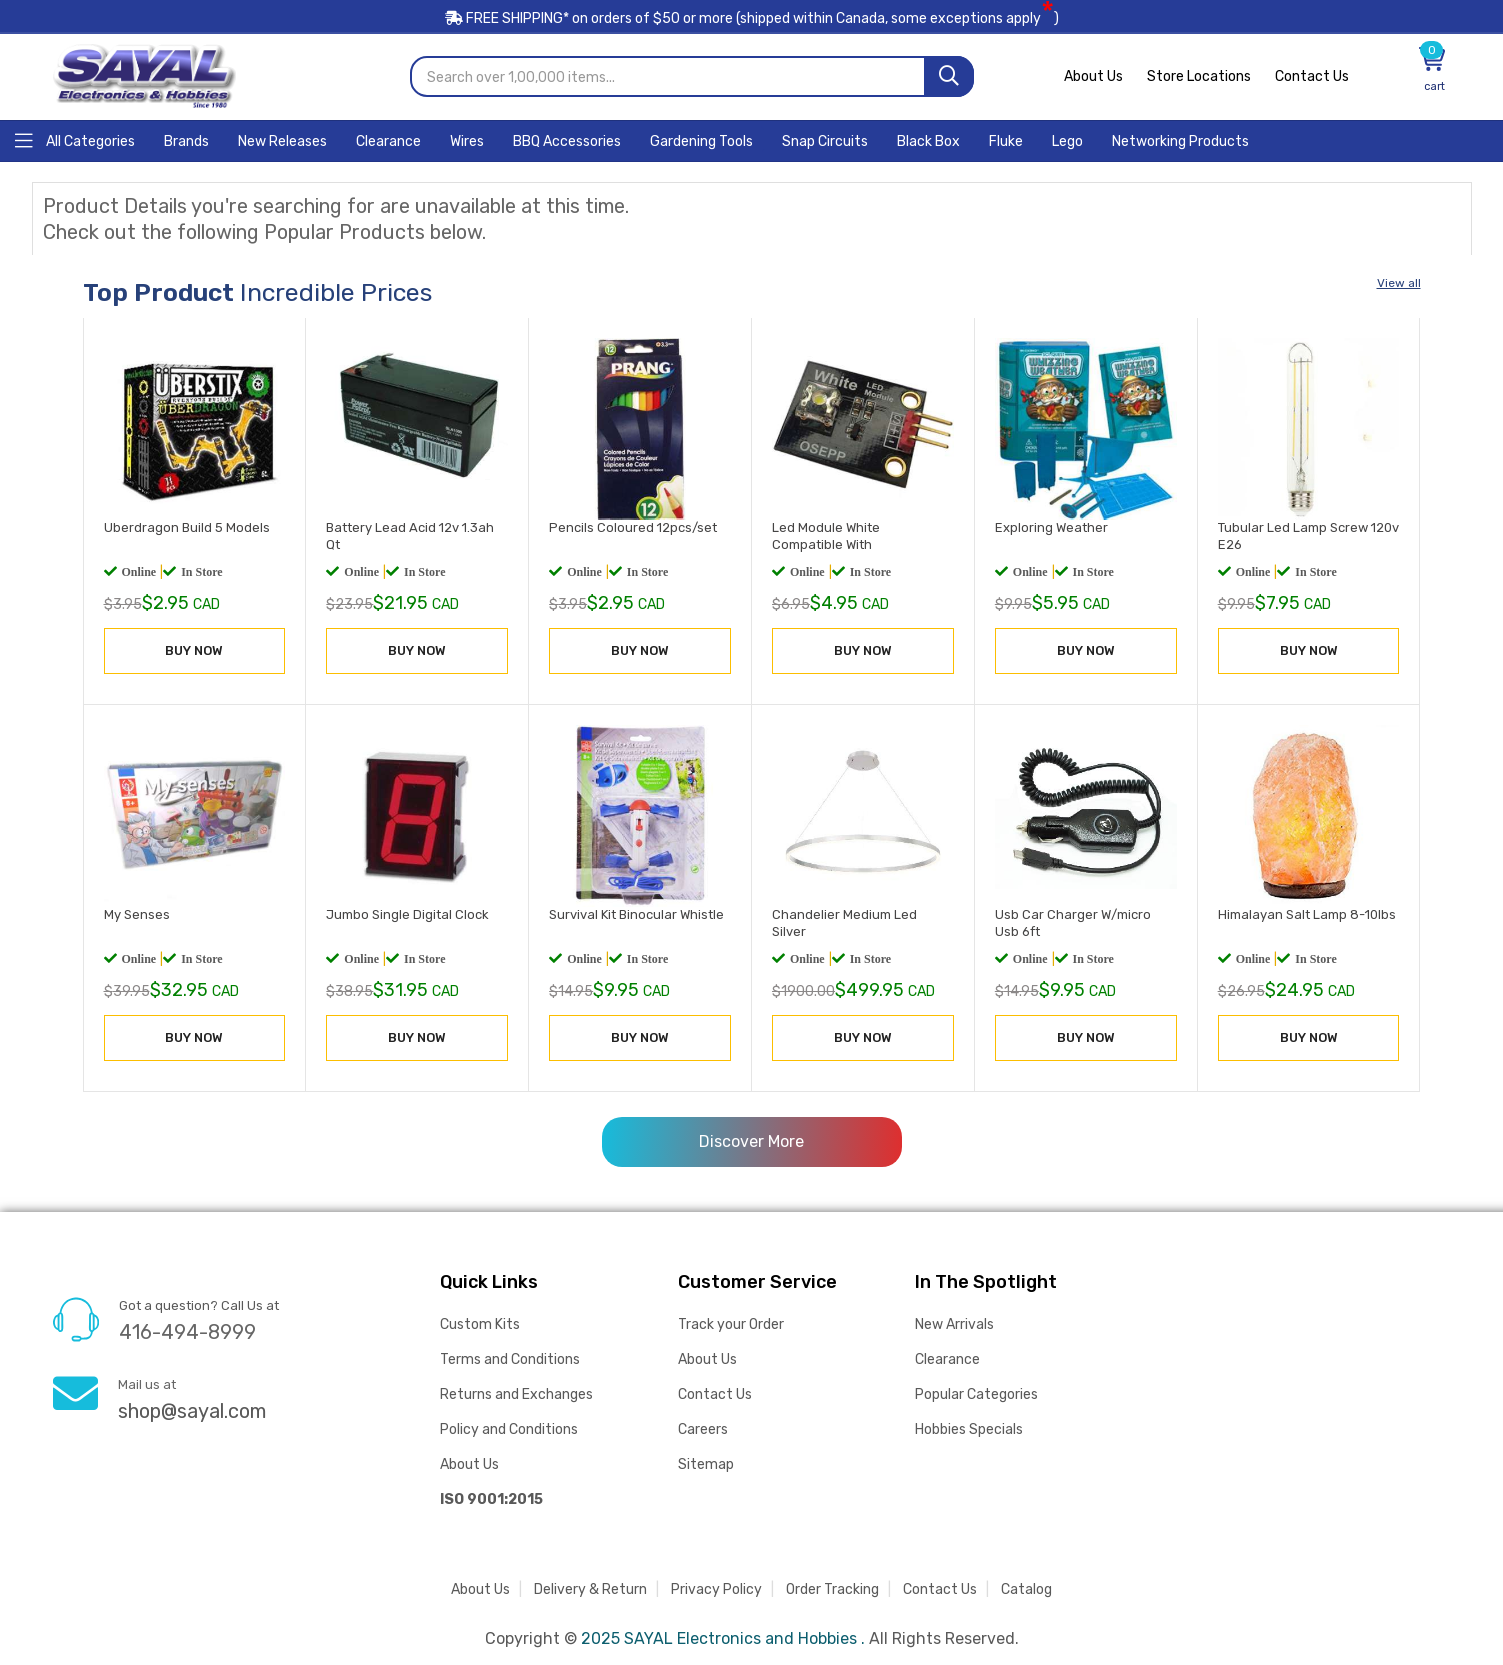 The width and height of the screenshot is (1503, 1665). What do you see at coordinates (516, 1393) in the screenshot?
I see `Returns and Exchanges` at bounding box center [516, 1393].